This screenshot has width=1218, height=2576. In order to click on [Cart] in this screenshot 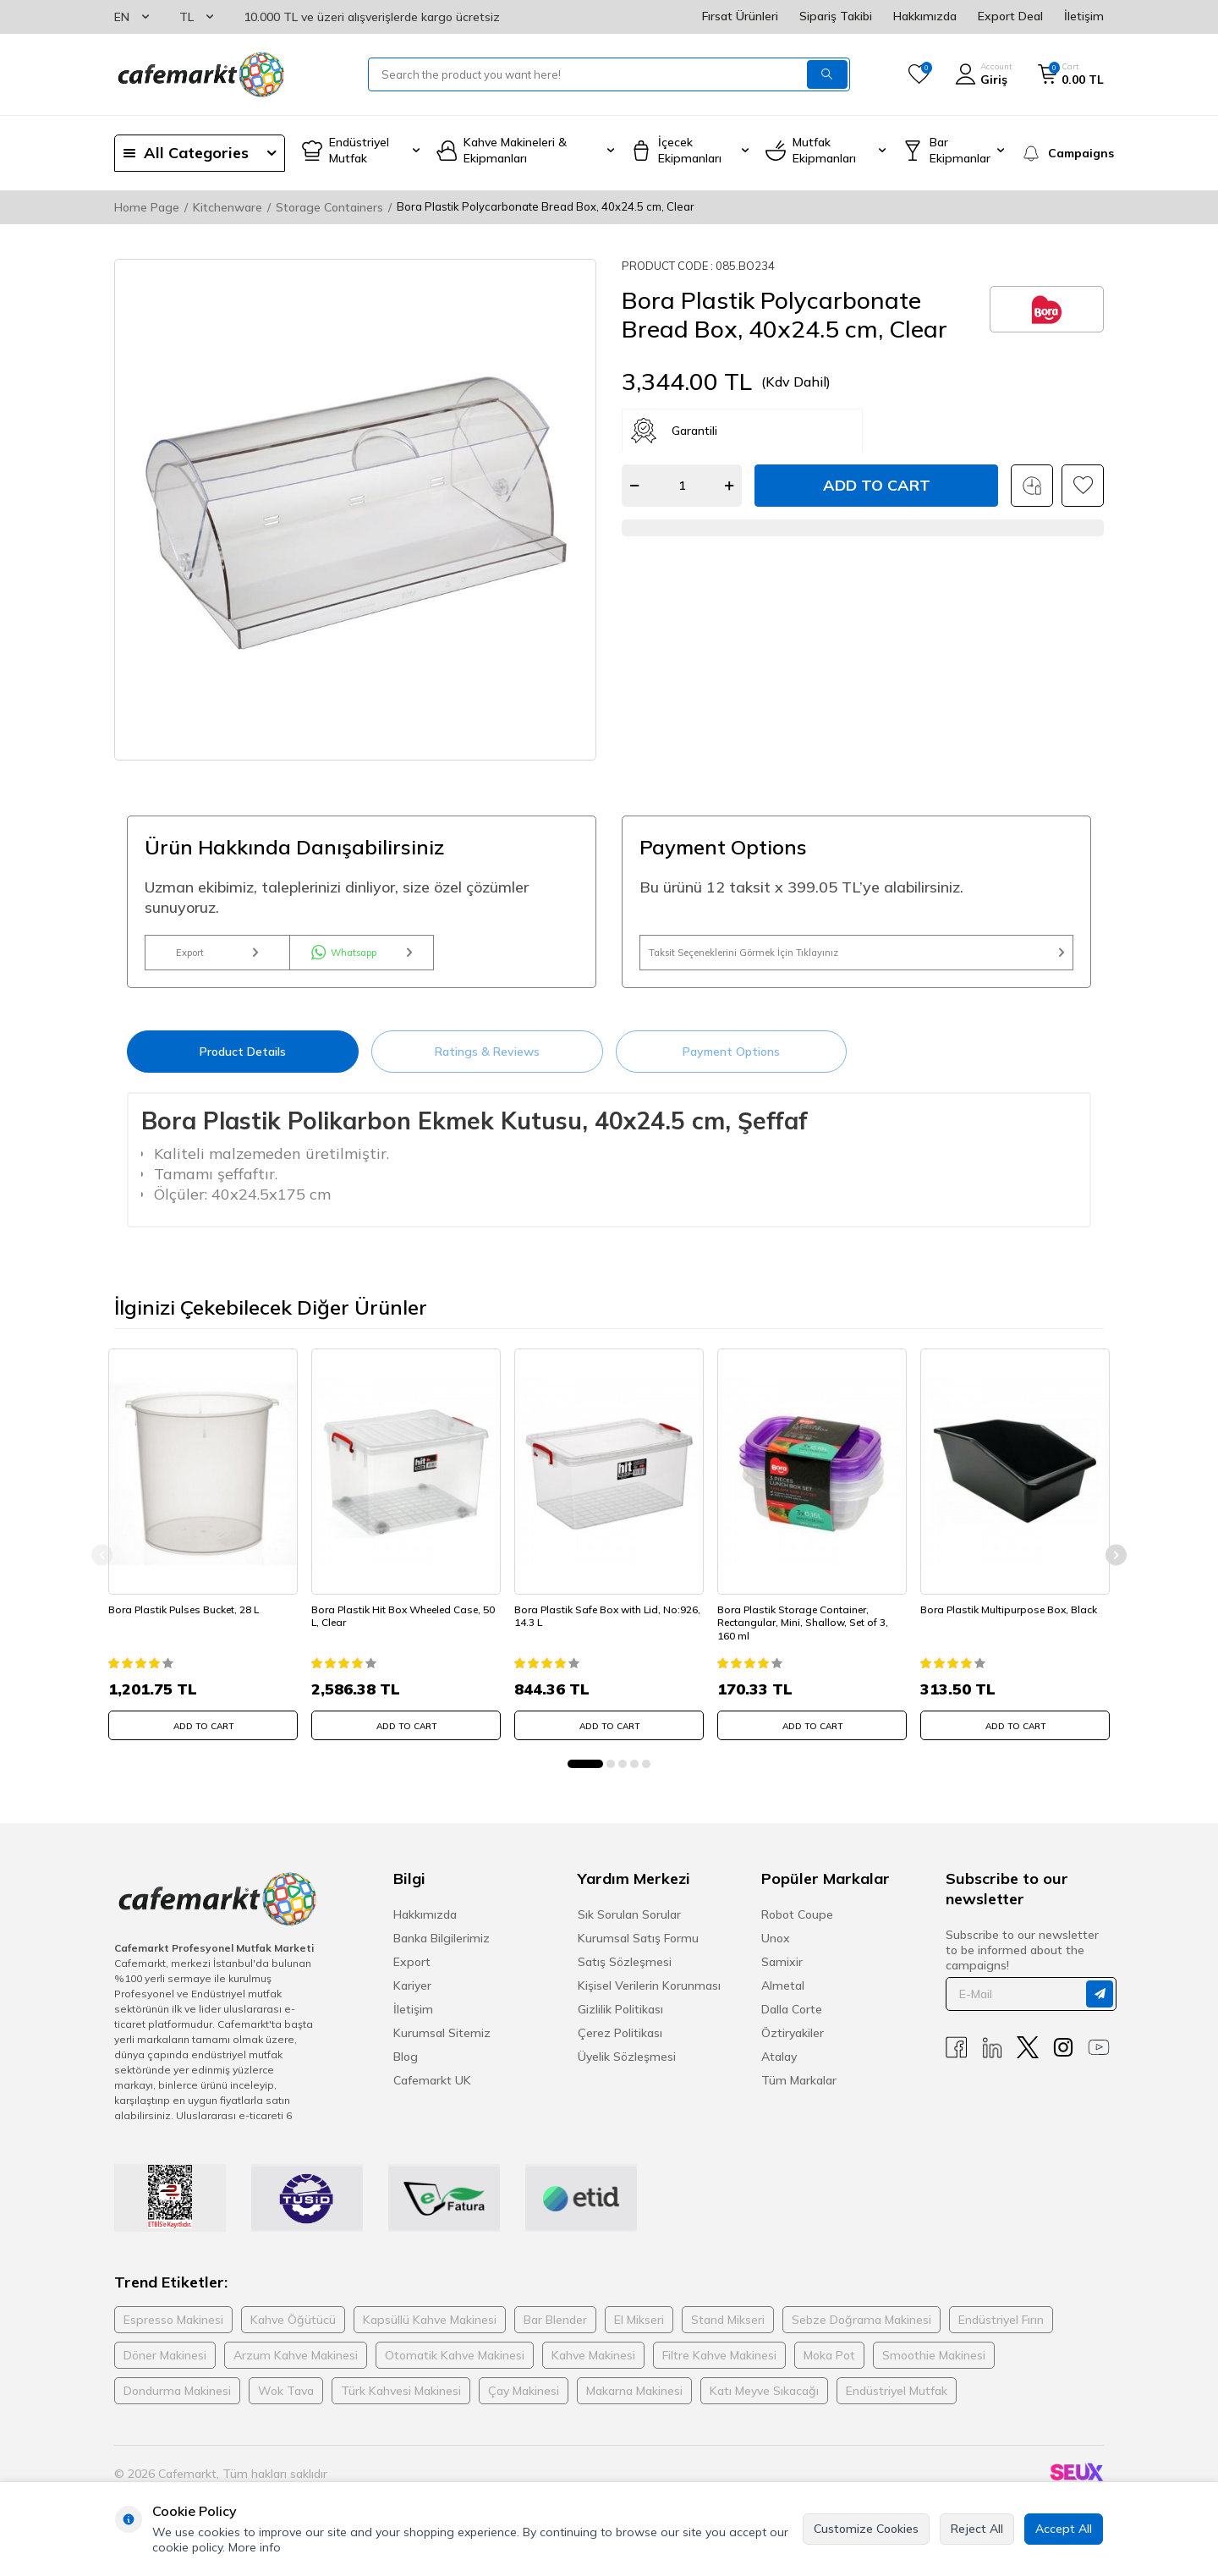, I will do `click(1071, 74)`.